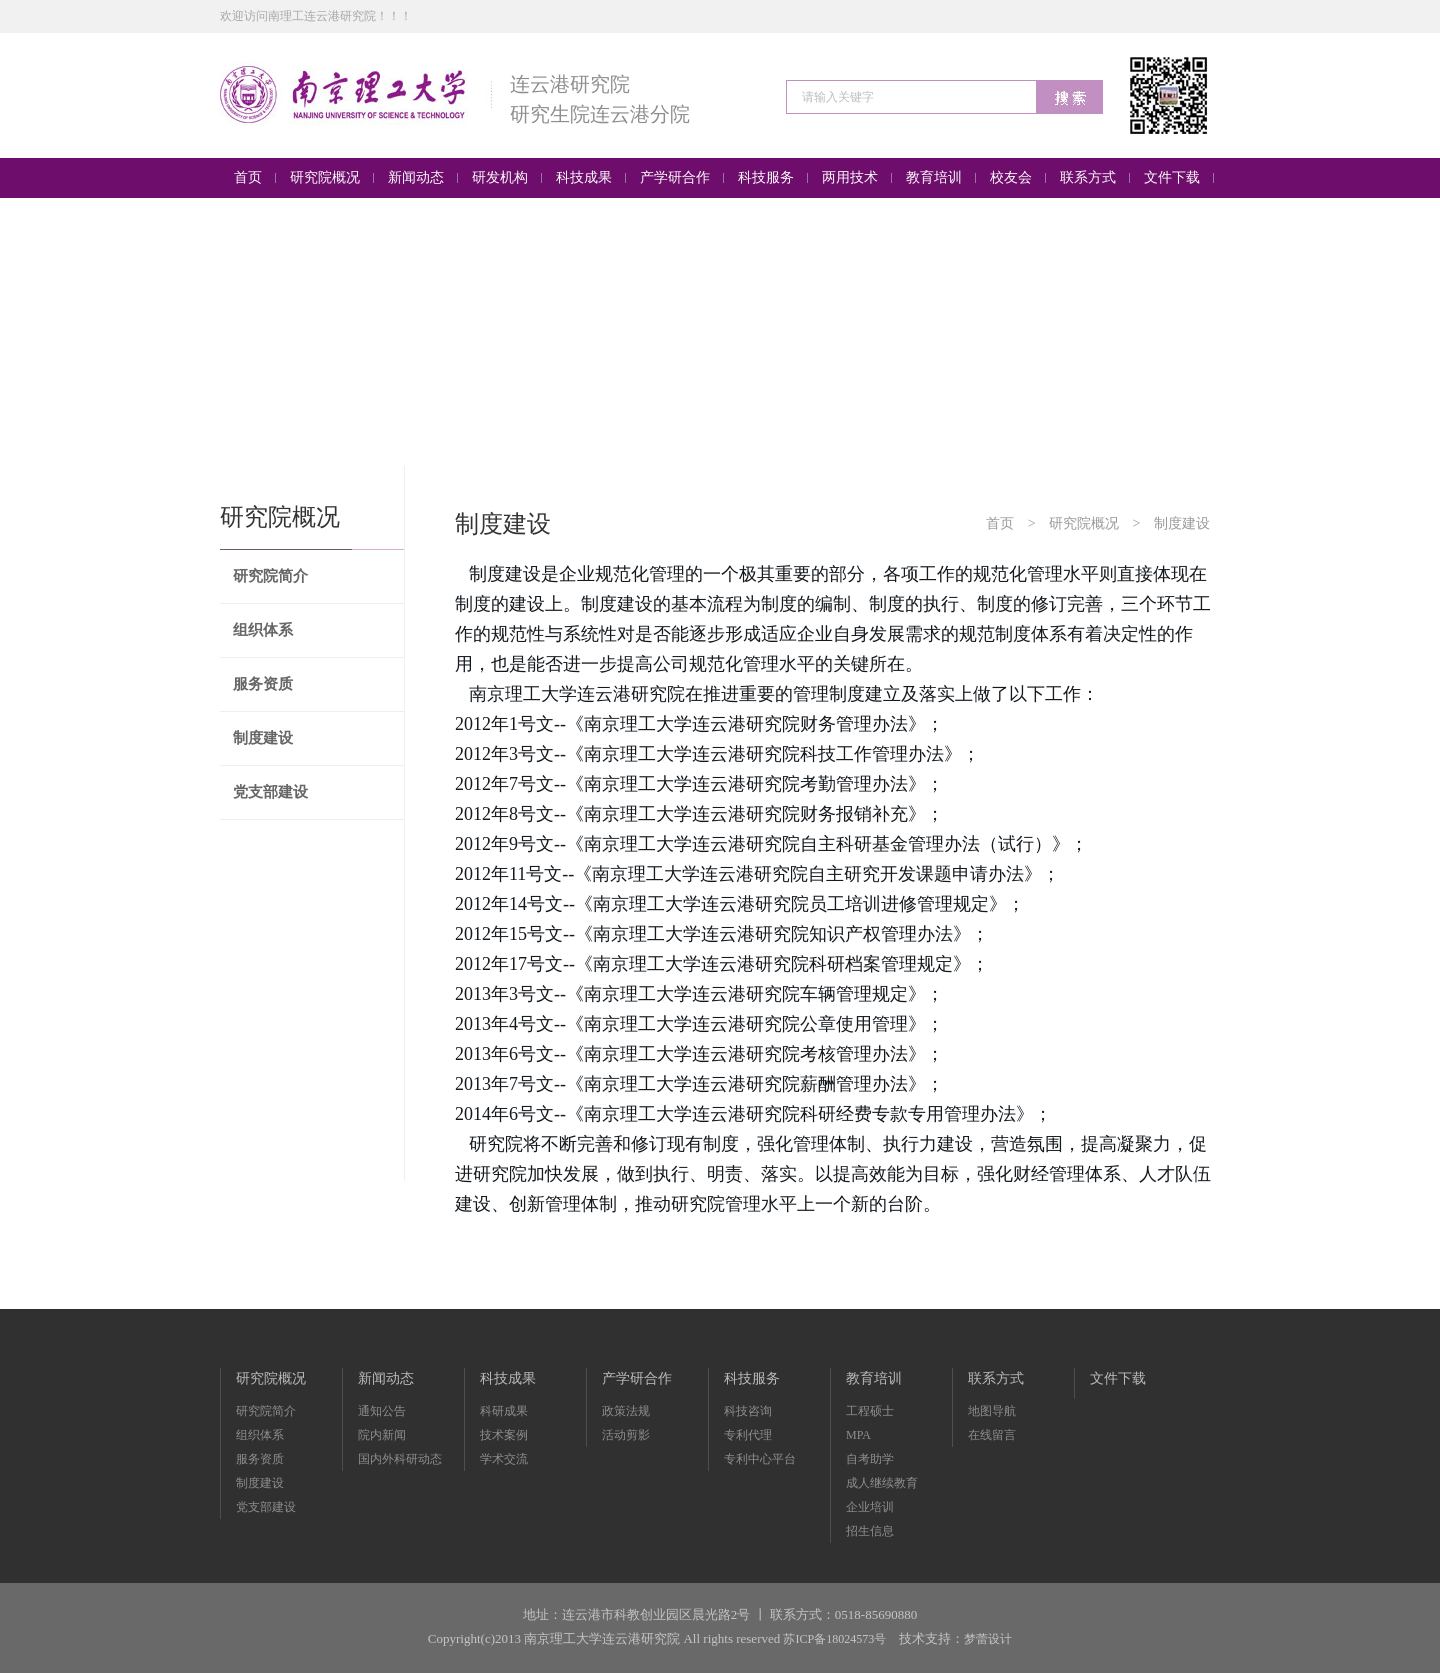 The image size is (1440, 1673). Describe the element at coordinates (504, 1459) in the screenshot. I see `学术交流` at that location.